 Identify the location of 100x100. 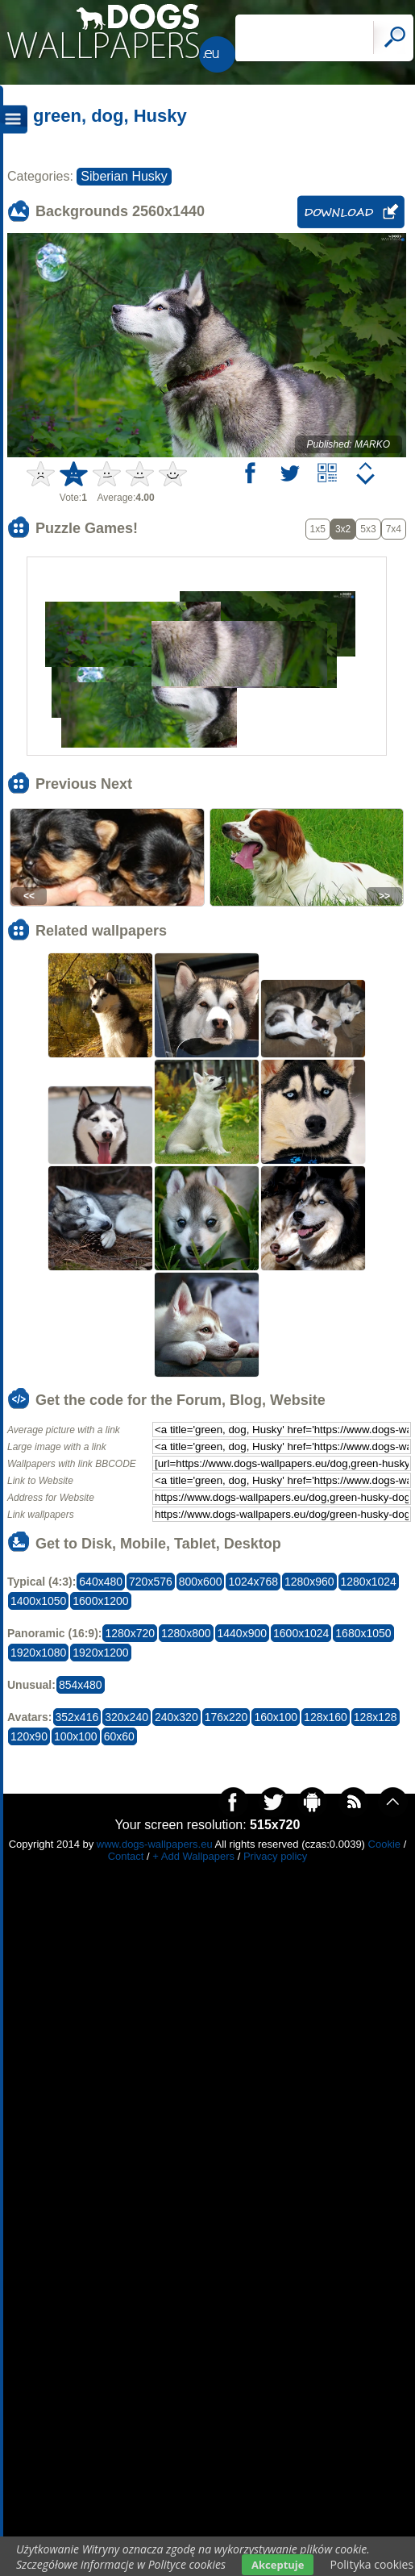
(76, 1736).